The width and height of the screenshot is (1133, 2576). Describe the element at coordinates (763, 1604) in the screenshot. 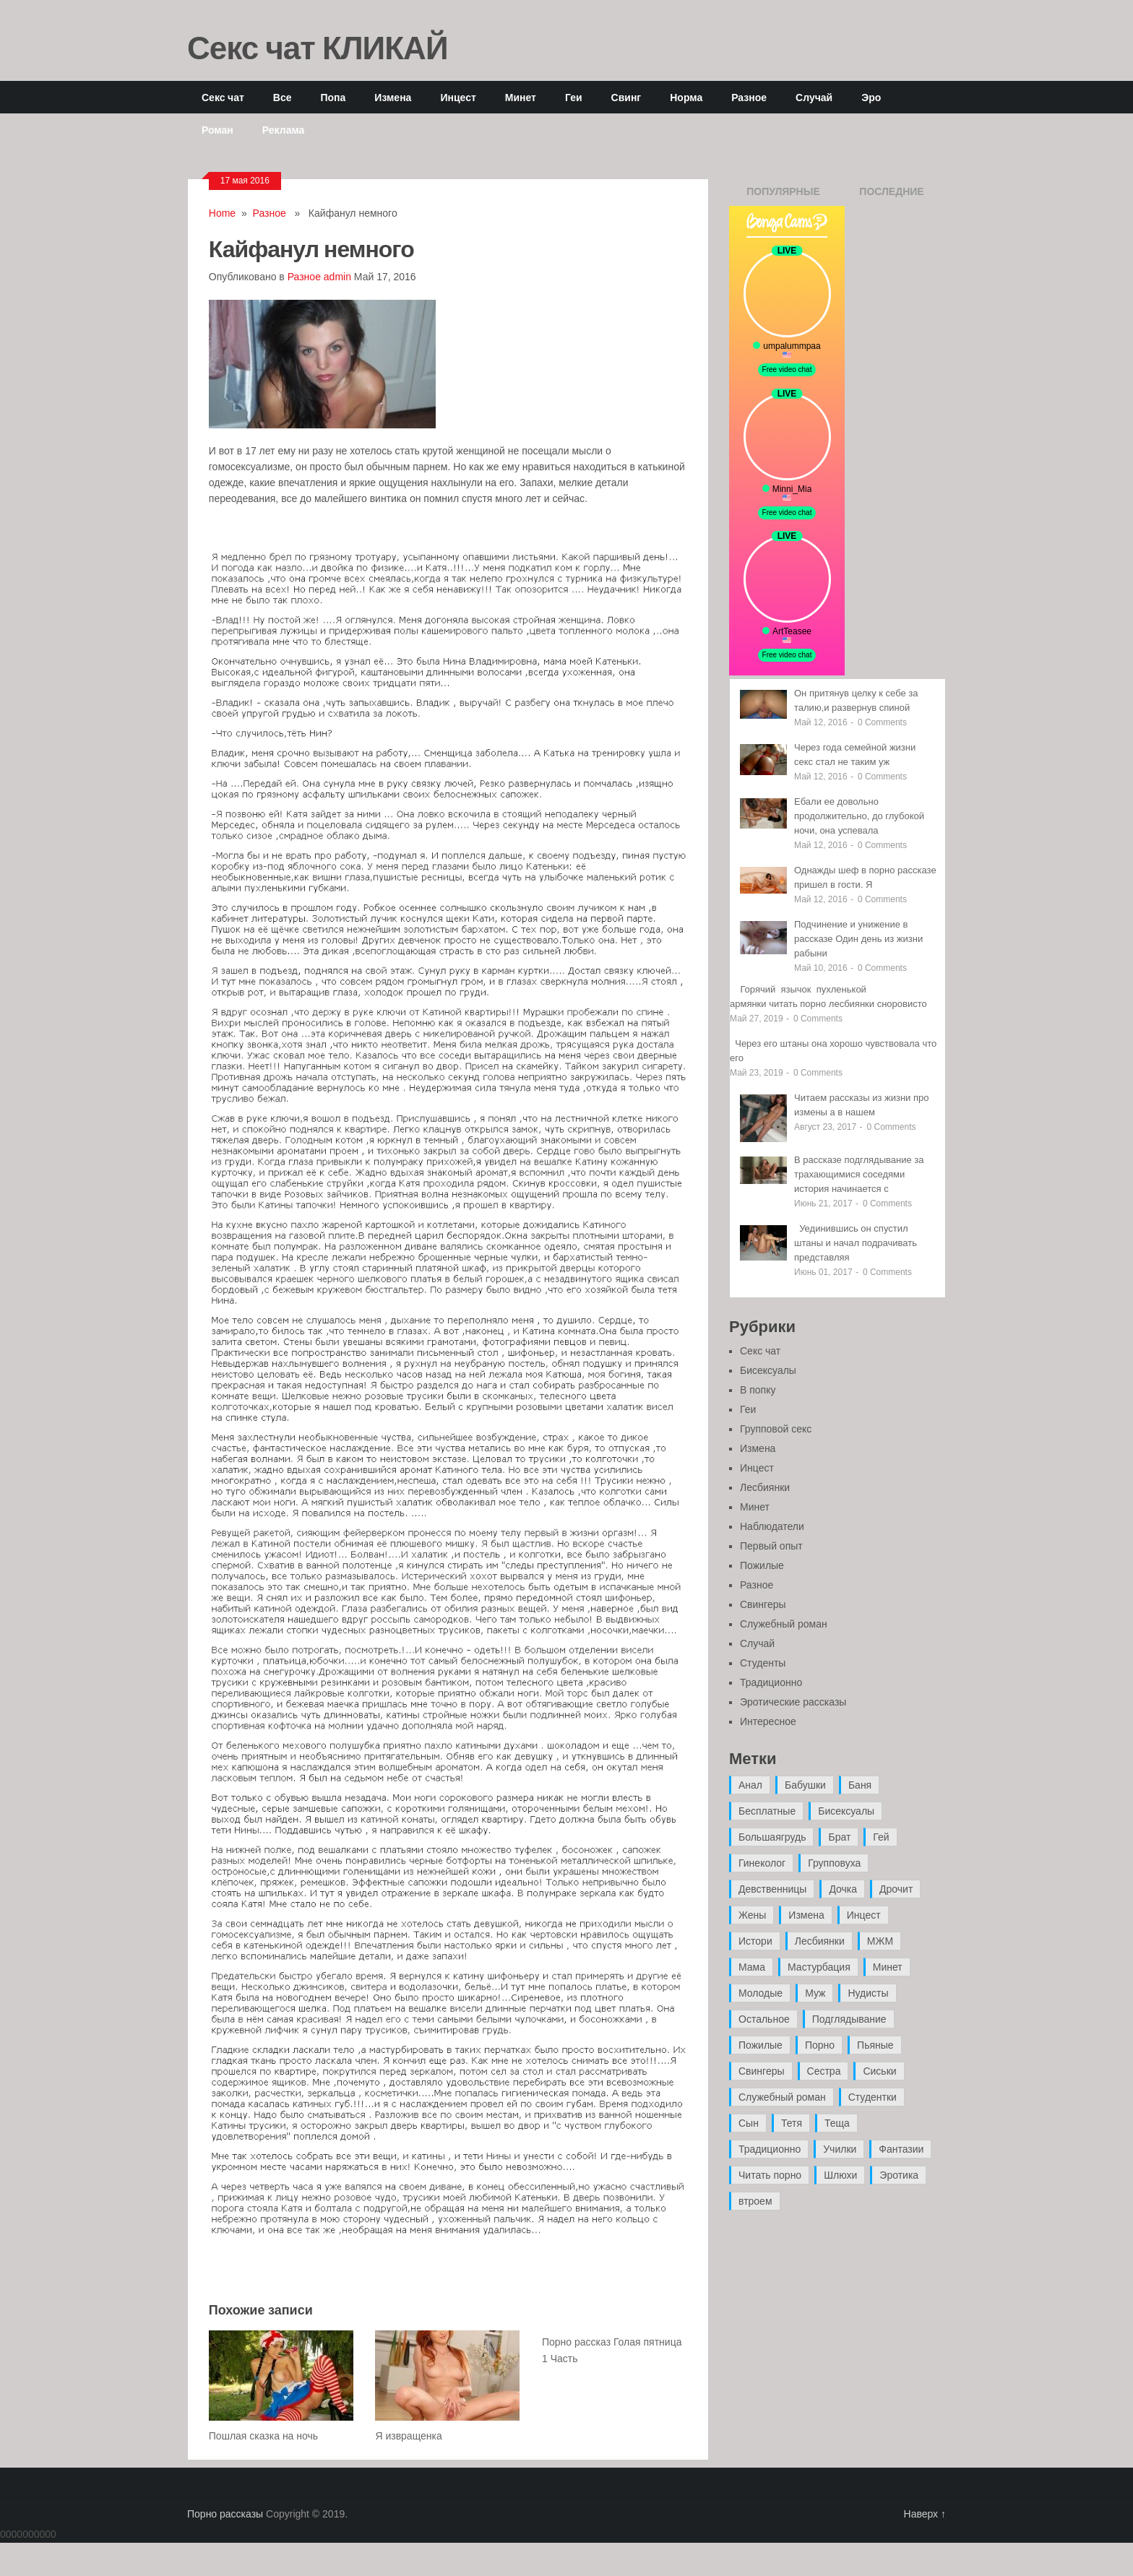

I see `Свингеры` at that location.